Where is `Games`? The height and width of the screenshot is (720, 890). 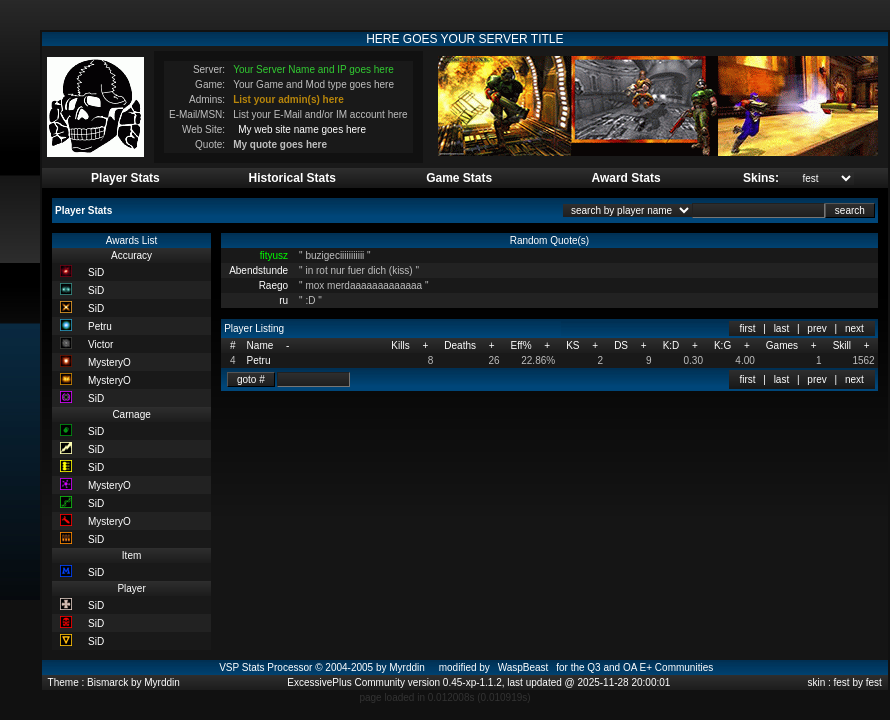
Games is located at coordinates (782, 345).